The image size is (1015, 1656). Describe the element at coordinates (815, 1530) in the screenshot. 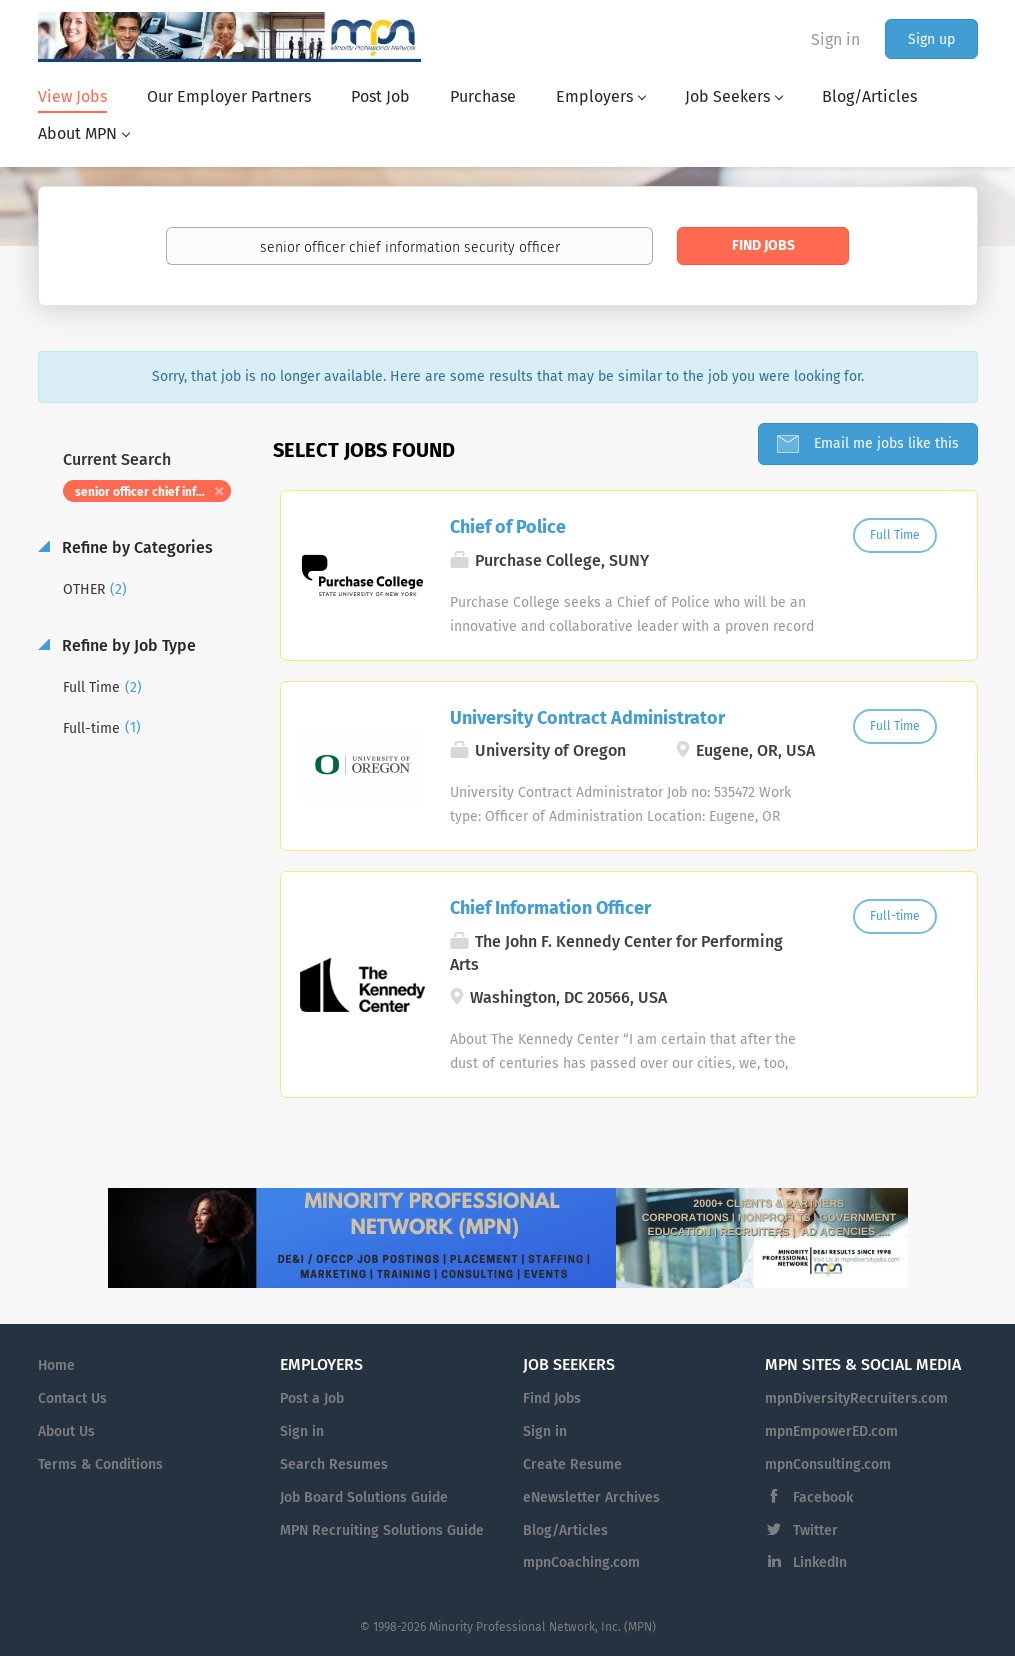

I see `Twitter` at that location.